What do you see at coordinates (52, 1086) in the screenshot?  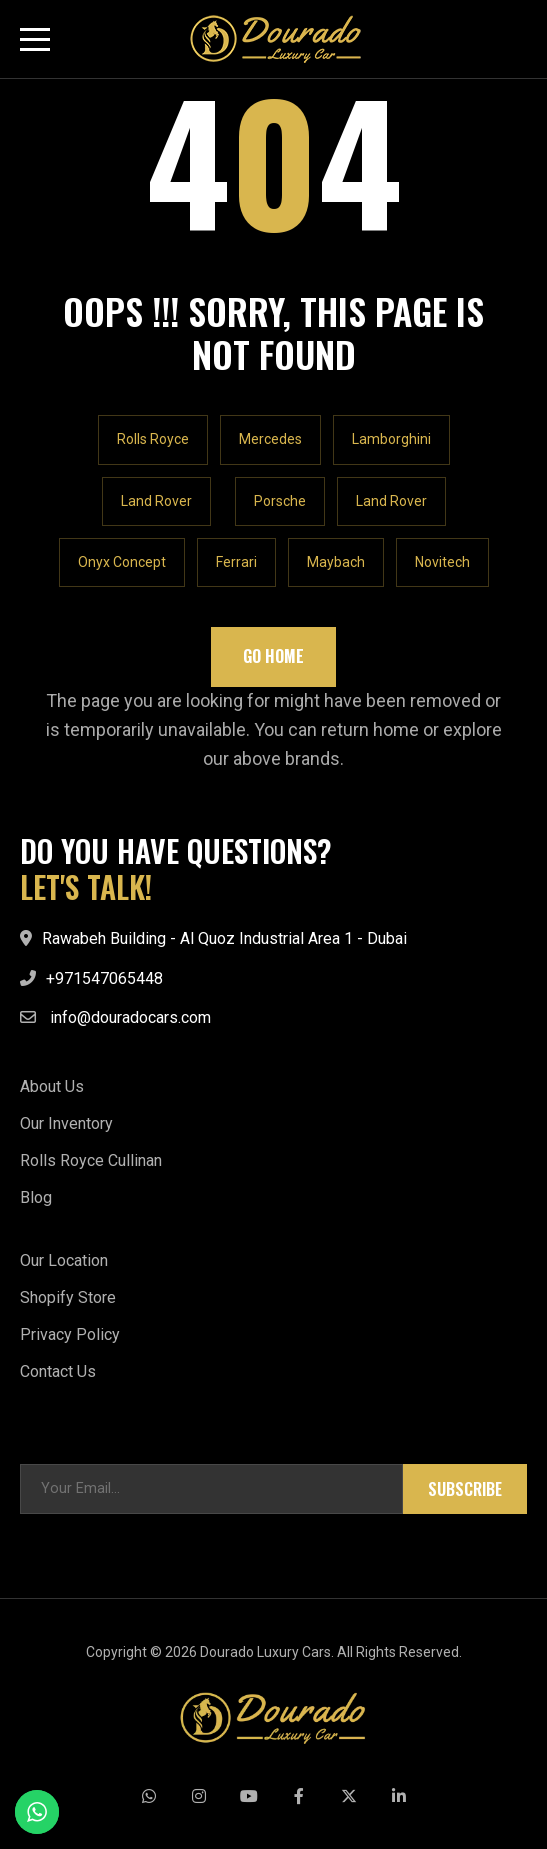 I see `About Us` at bounding box center [52, 1086].